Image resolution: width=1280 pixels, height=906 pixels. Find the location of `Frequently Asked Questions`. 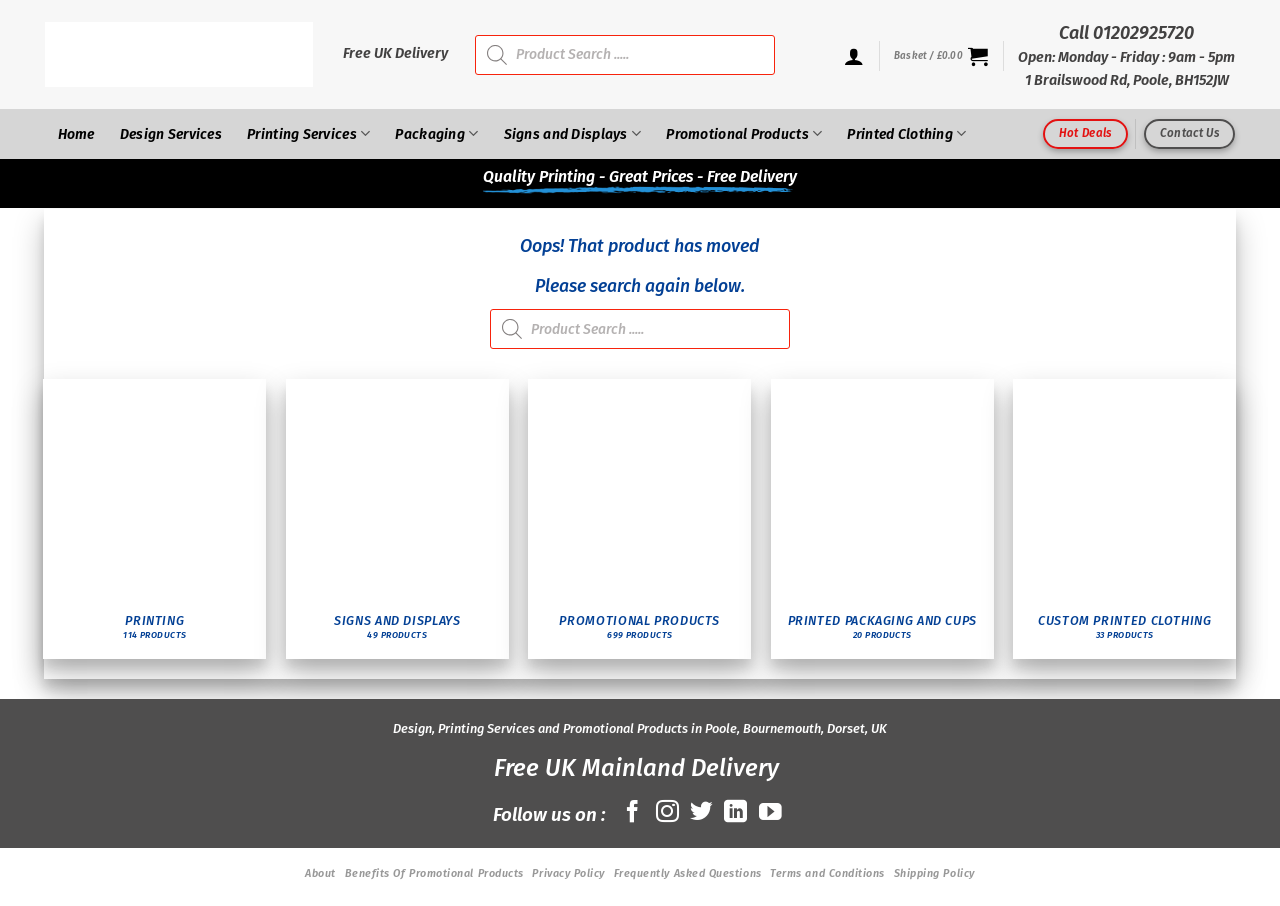

Frequently Asked Questions is located at coordinates (688, 873).